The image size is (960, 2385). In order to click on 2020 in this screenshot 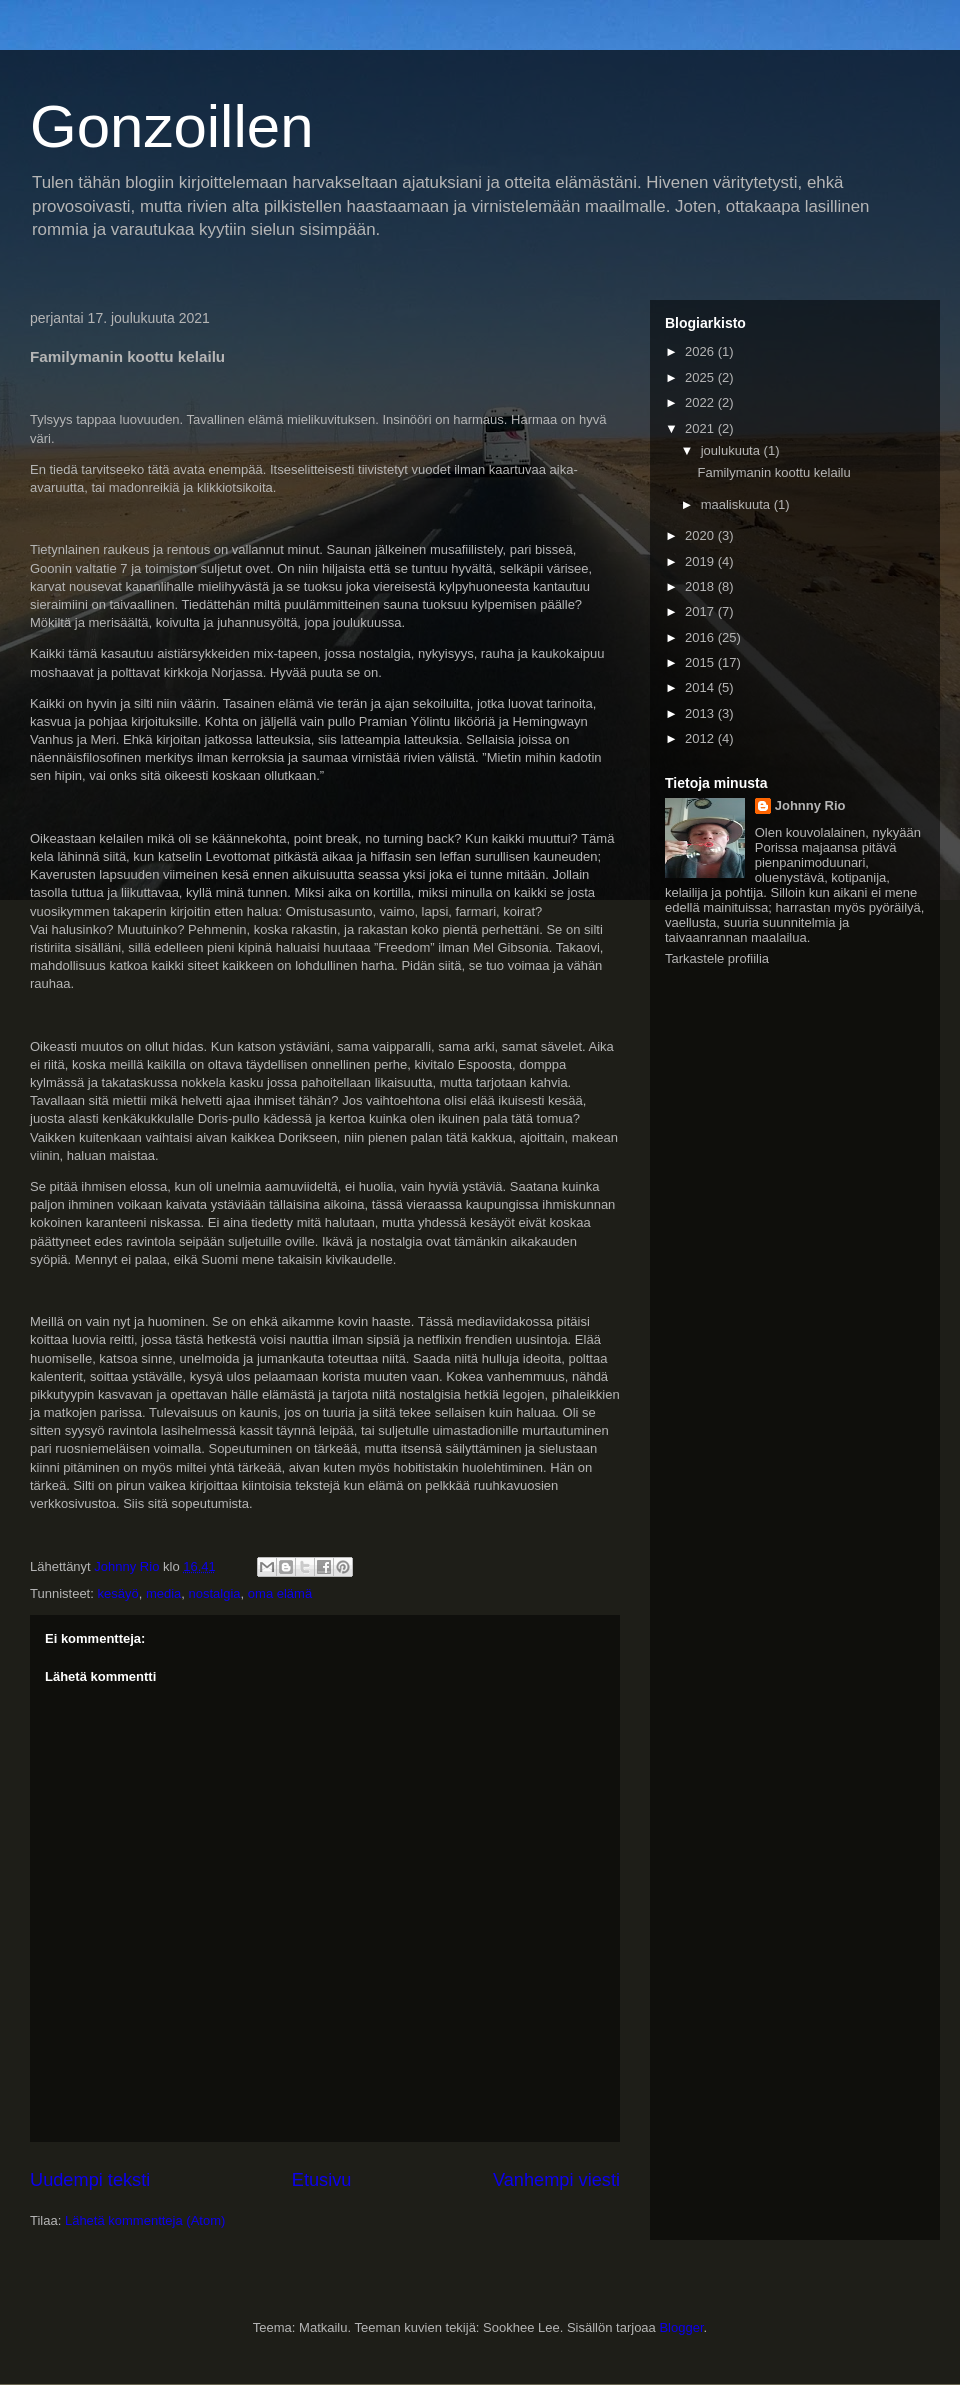, I will do `click(701, 535)`.